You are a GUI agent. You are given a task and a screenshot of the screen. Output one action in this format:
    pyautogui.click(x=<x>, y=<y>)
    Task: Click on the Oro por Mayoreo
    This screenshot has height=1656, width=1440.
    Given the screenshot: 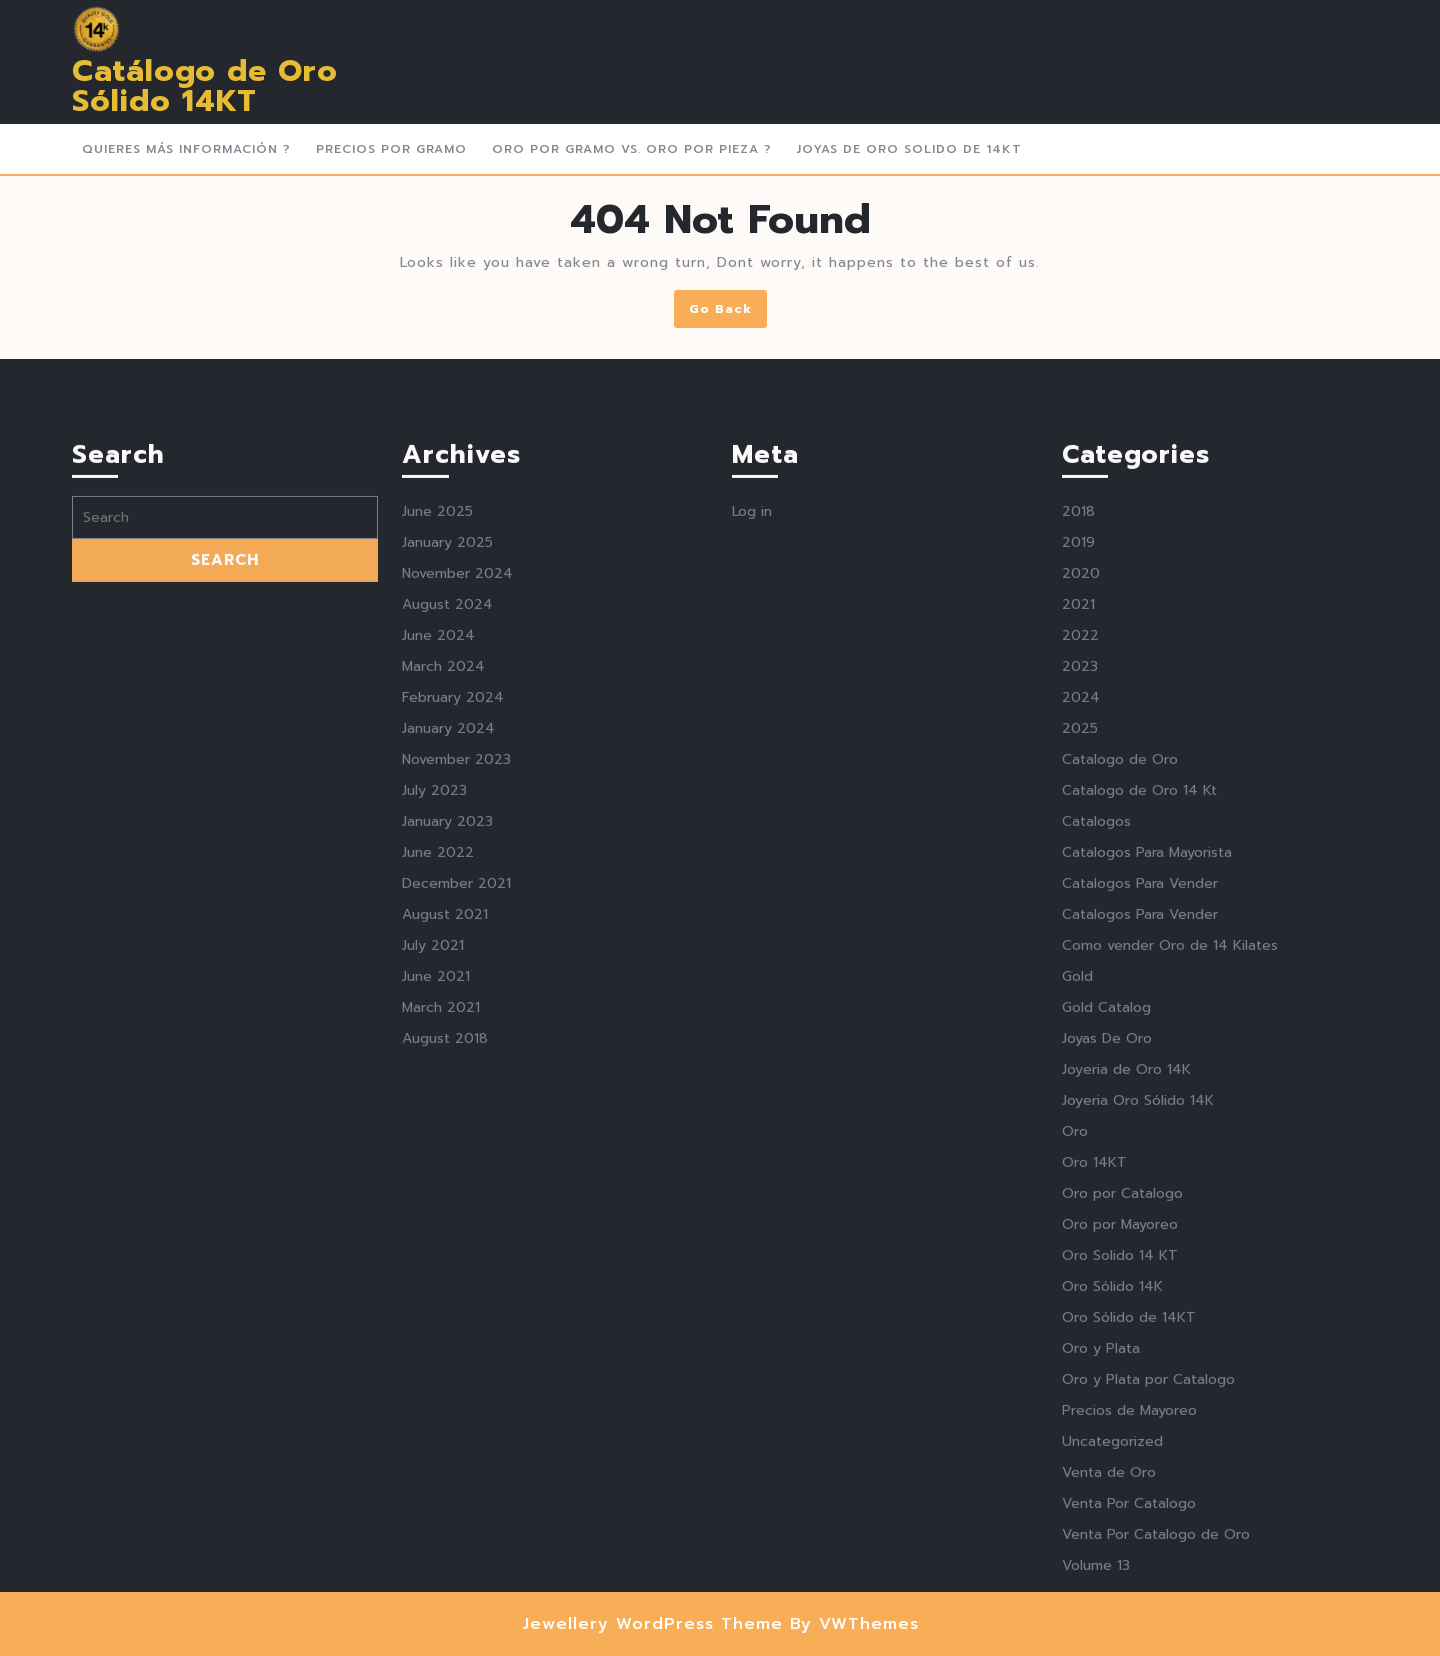 What is the action you would take?
    pyautogui.click(x=1120, y=1556)
    